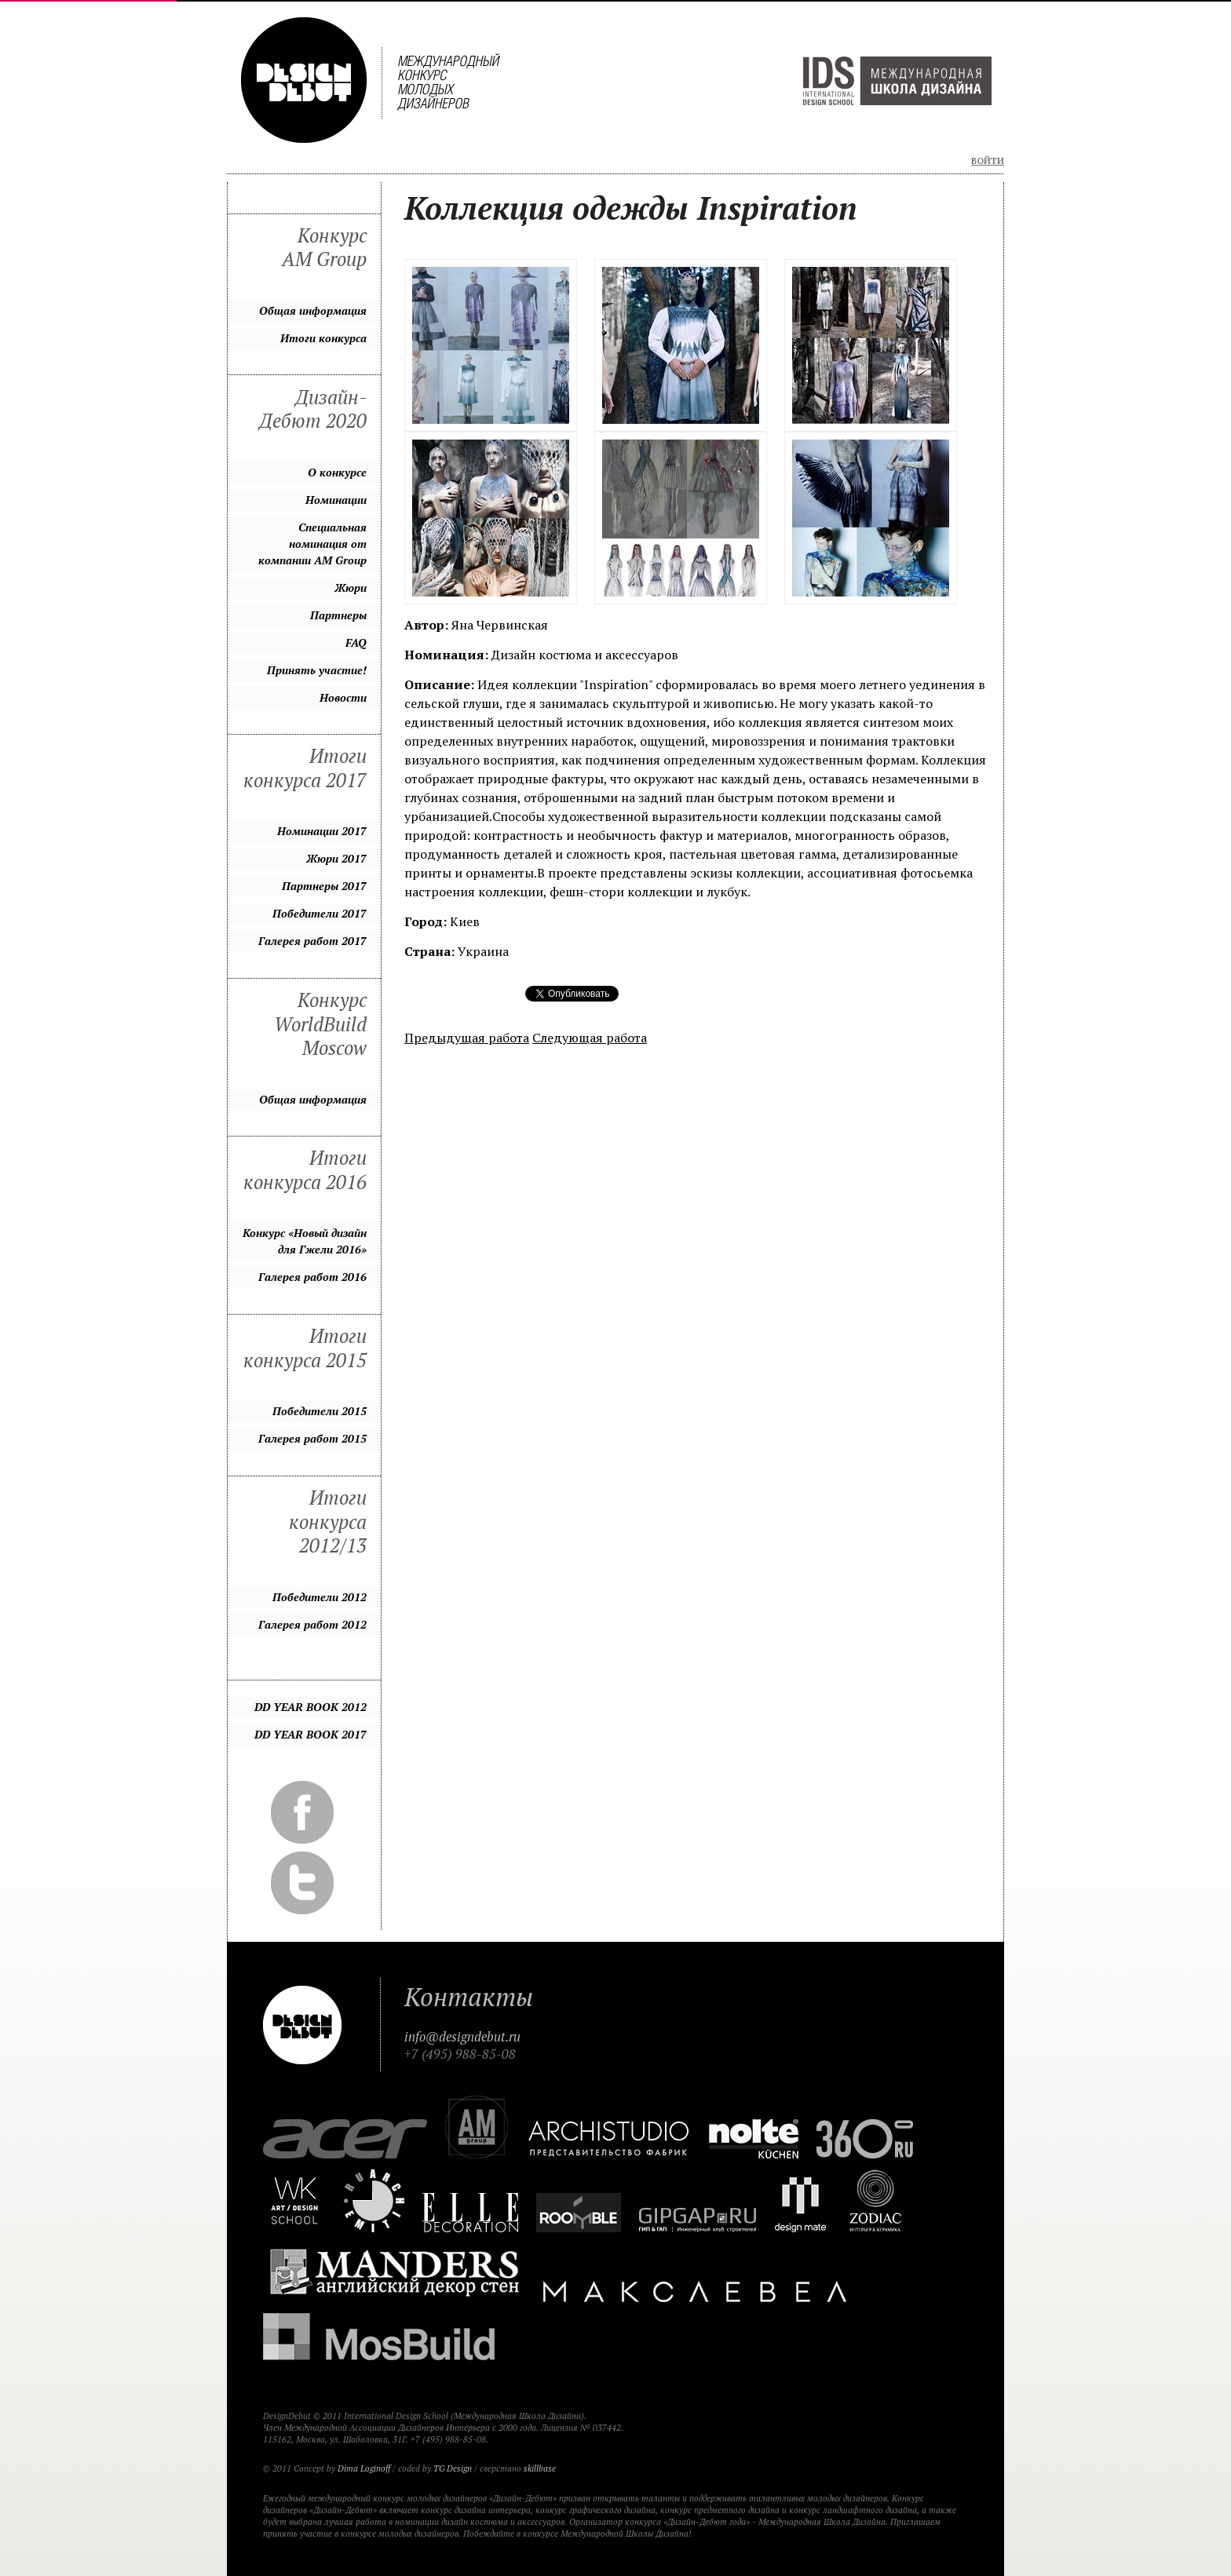  What do you see at coordinates (302, 1812) in the screenshot?
I see `Facebook` at bounding box center [302, 1812].